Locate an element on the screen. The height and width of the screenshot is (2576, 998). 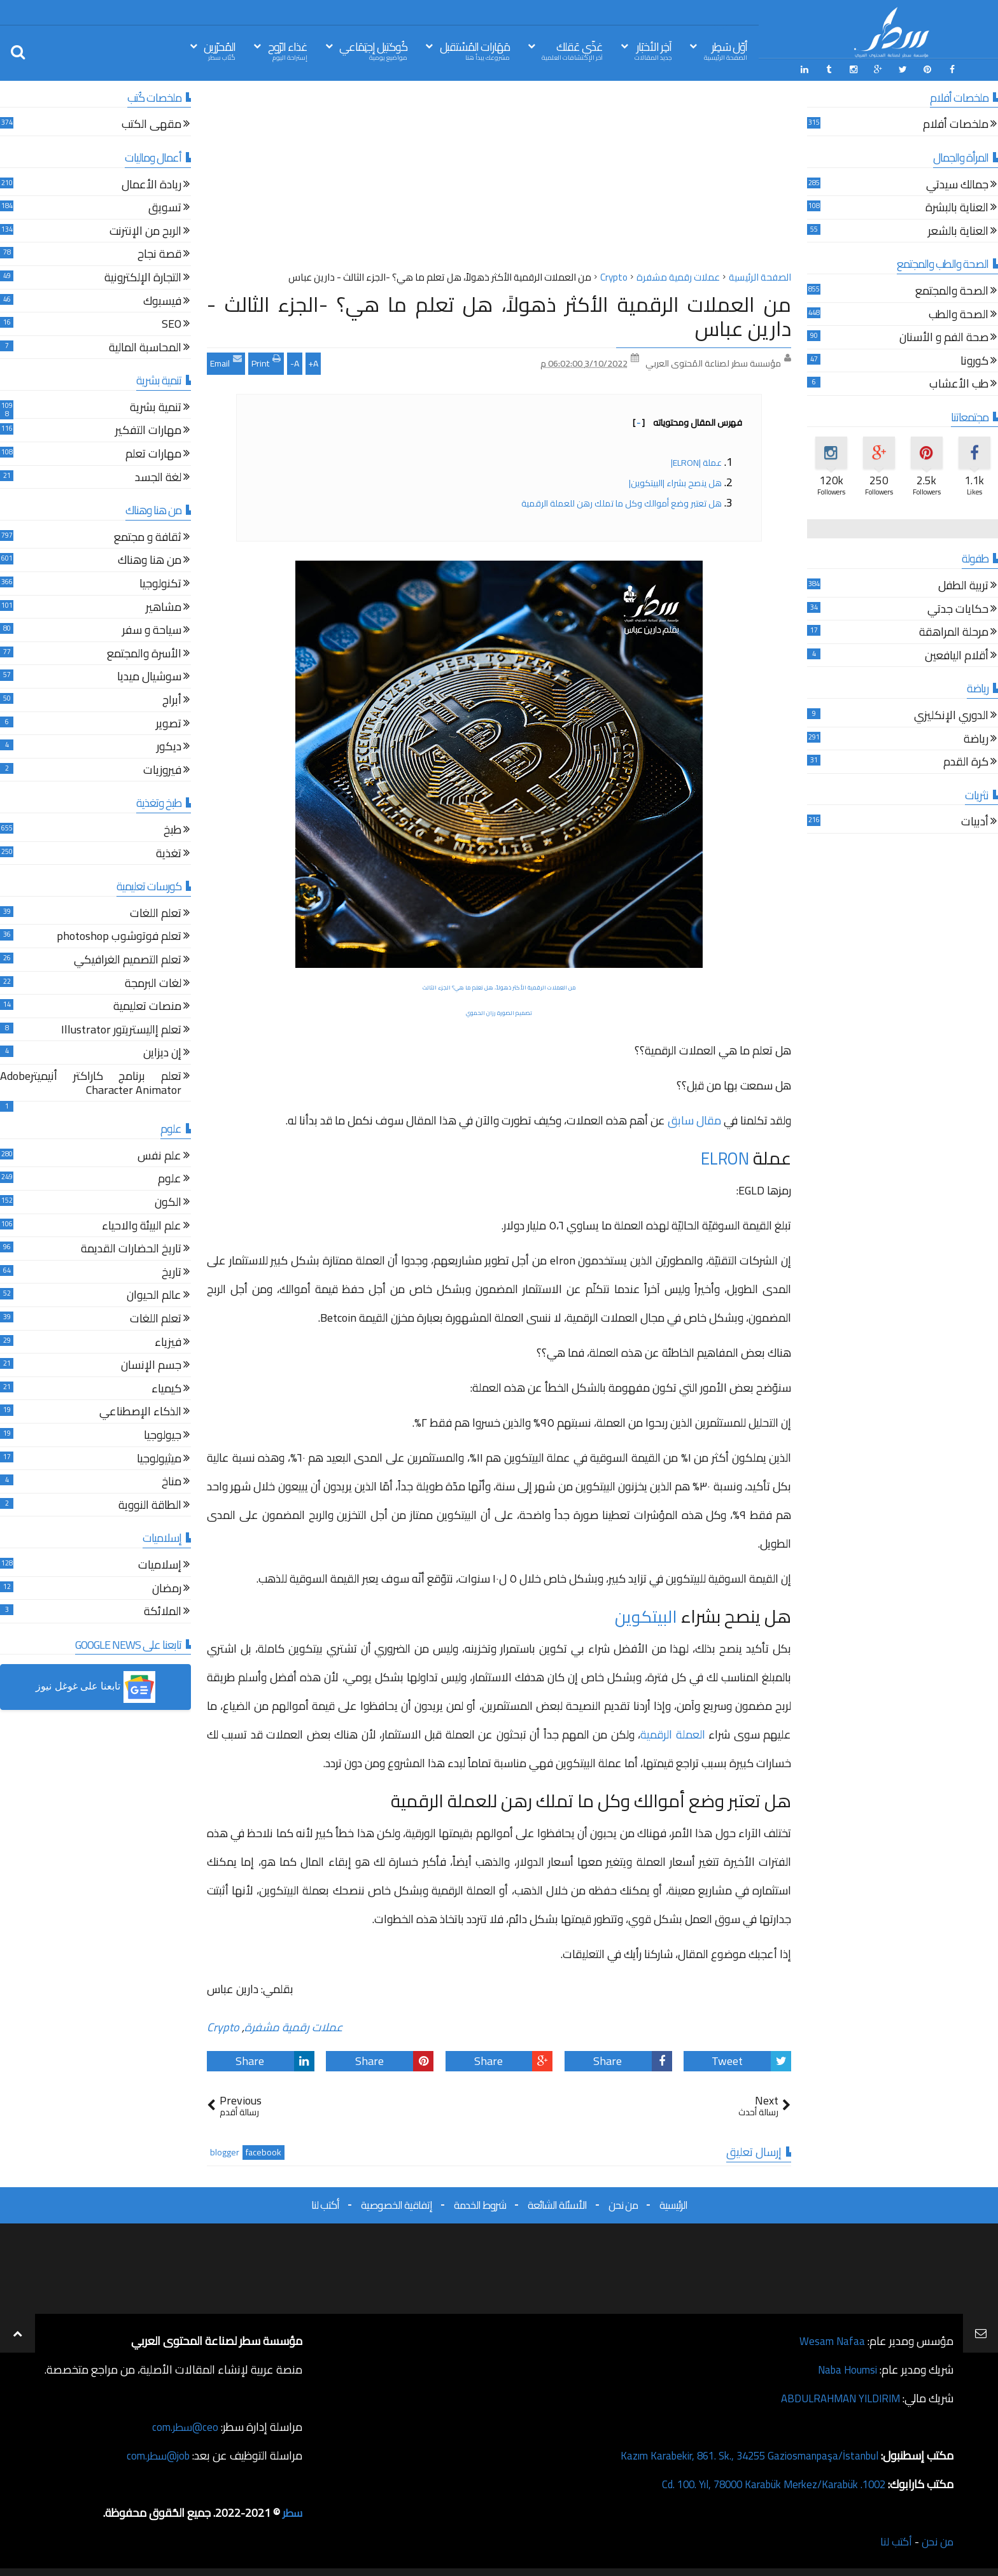
الأسئلة الشائعة is located at coordinates (557, 2203).